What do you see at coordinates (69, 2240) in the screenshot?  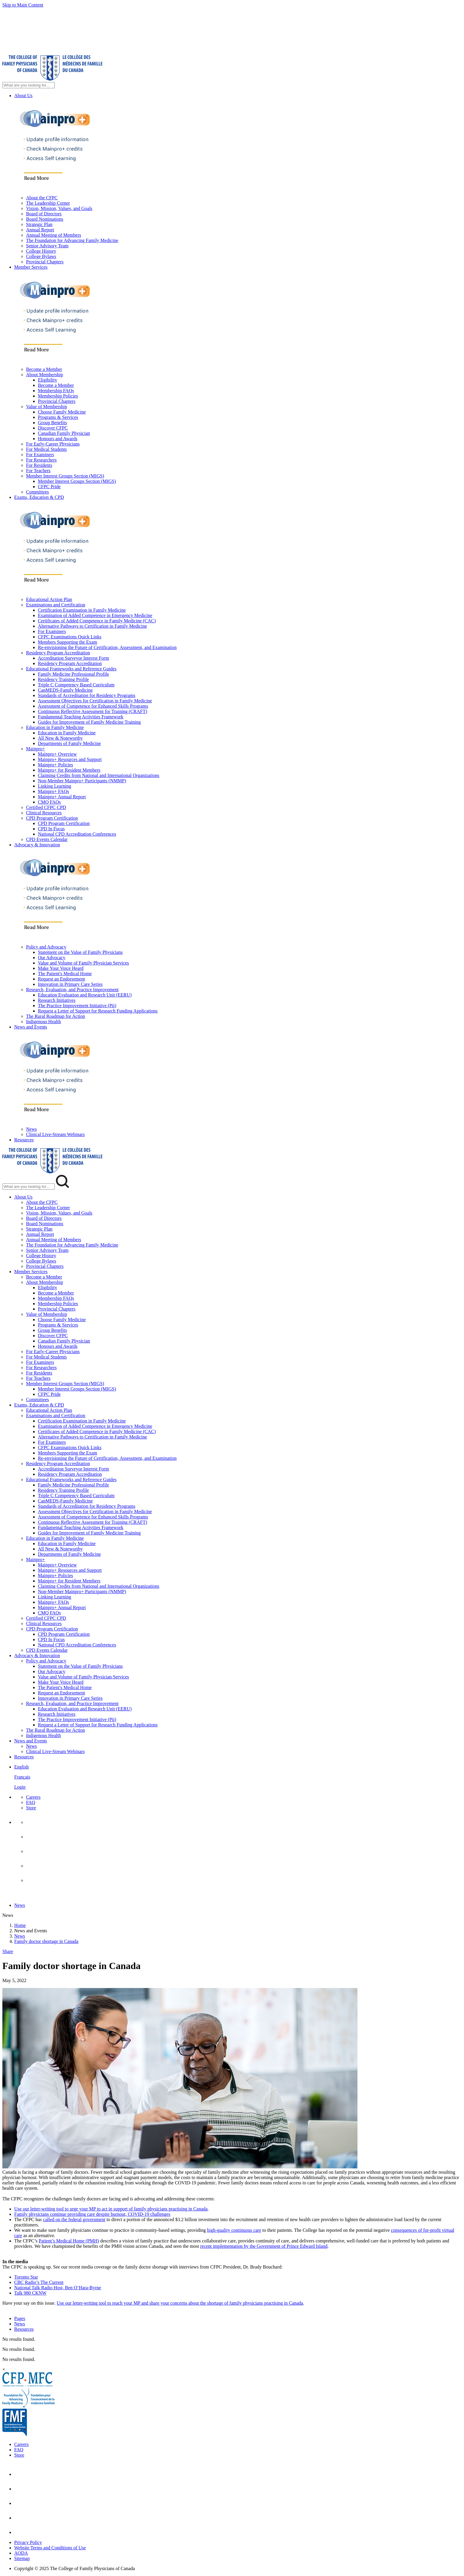 I see `Patient’s Medical Home (PMH)` at bounding box center [69, 2240].